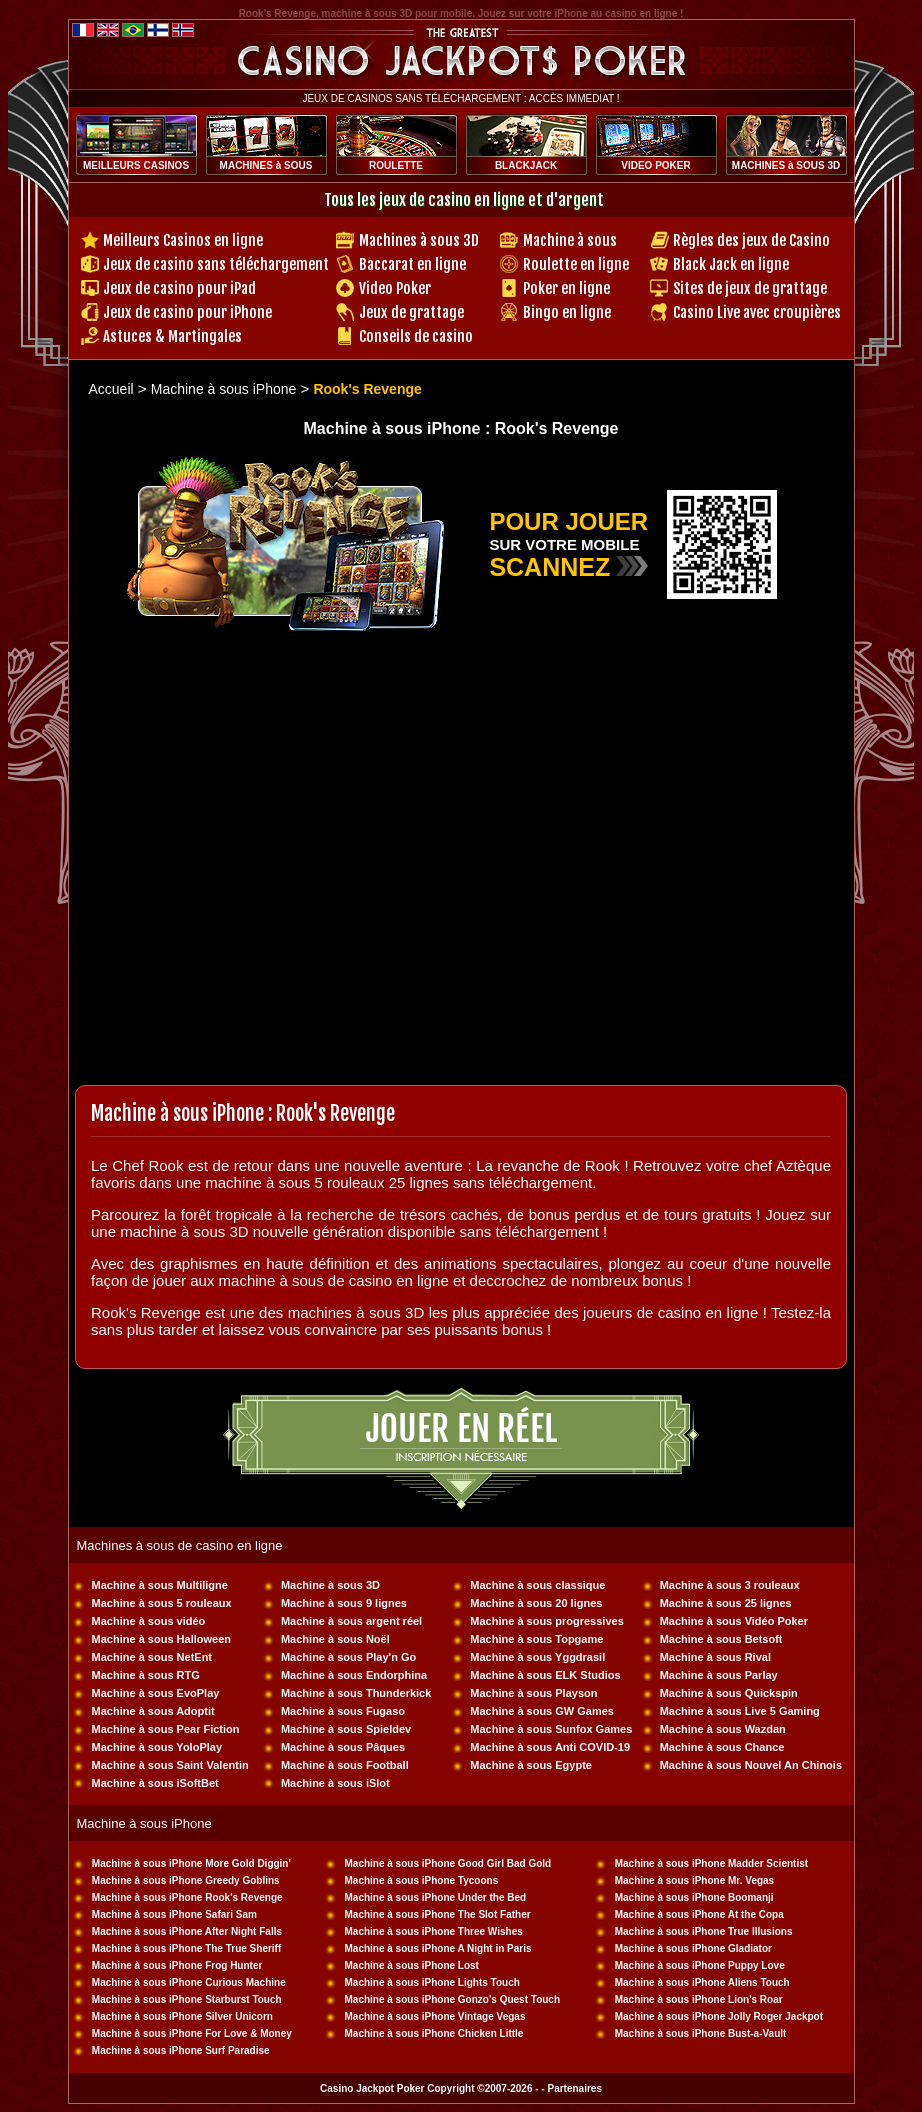 This screenshot has width=922, height=2112. What do you see at coordinates (447, 1863) in the screenshot?
I see `Machine à sous iPhone Good Girl Bad Gold` at bounding box center [447, 1863].